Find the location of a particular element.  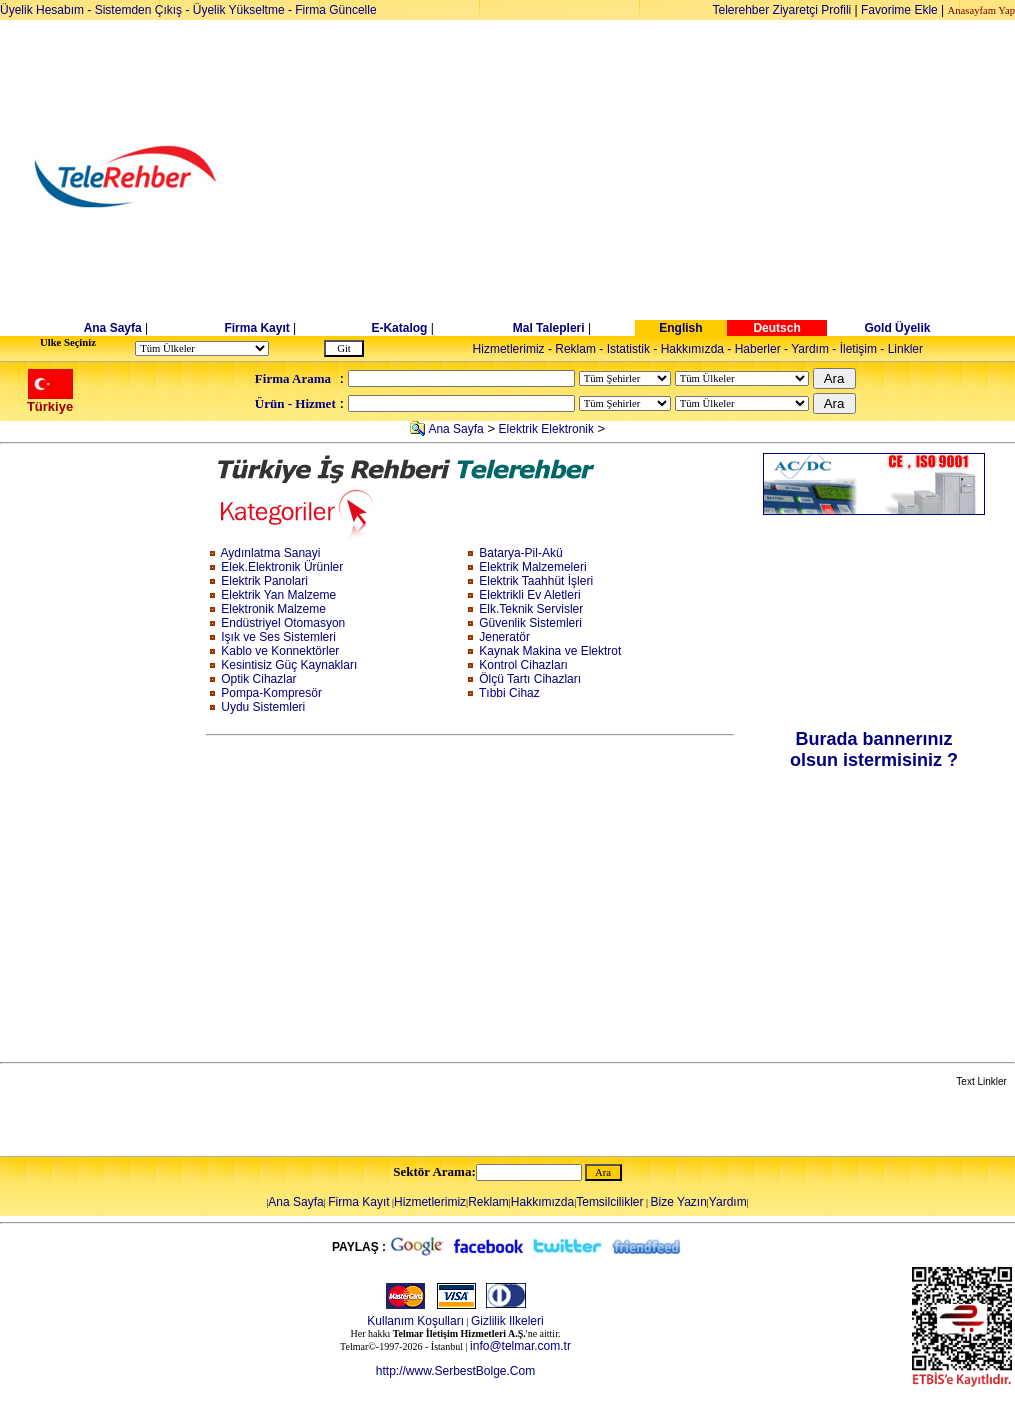

Elek.Elektronik Ürünler is located at coordinates (282, 567).